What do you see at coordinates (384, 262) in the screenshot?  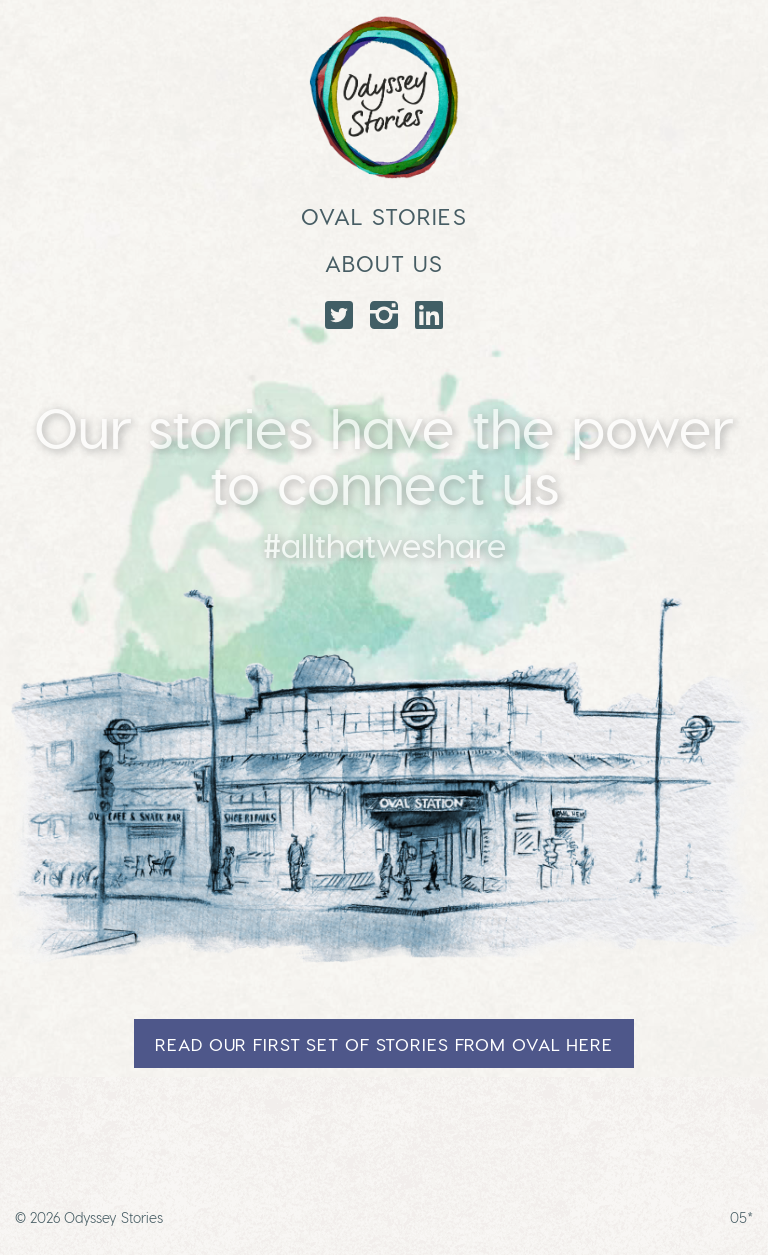 I see `About Us` at bounding box center [384, 262].